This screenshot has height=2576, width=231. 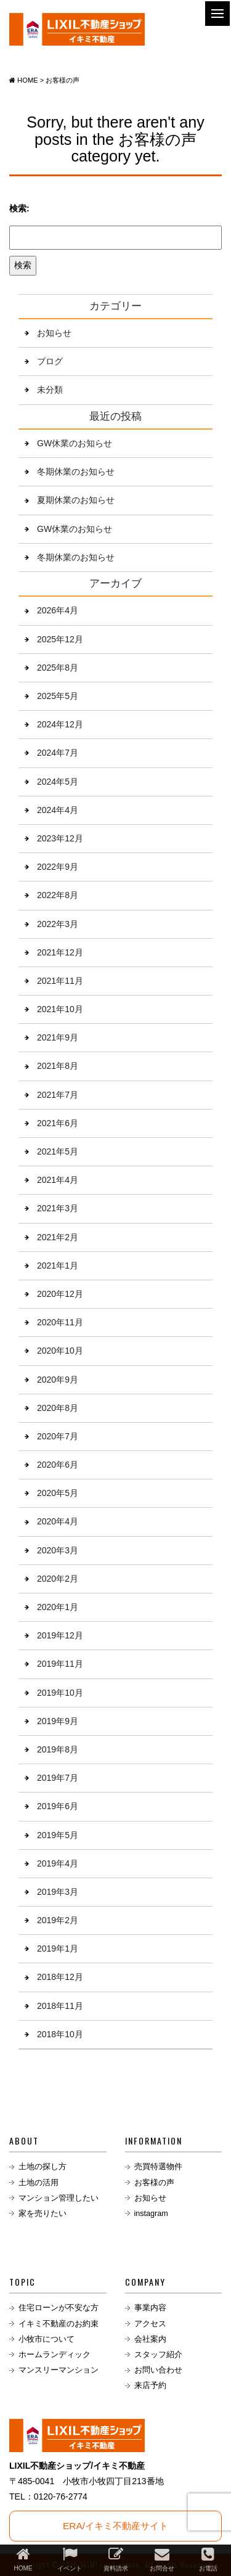 What do you see at coordinates (57, 1208) in the screenshot?
I see `2021年3月` at bounding box center [57, 1208].